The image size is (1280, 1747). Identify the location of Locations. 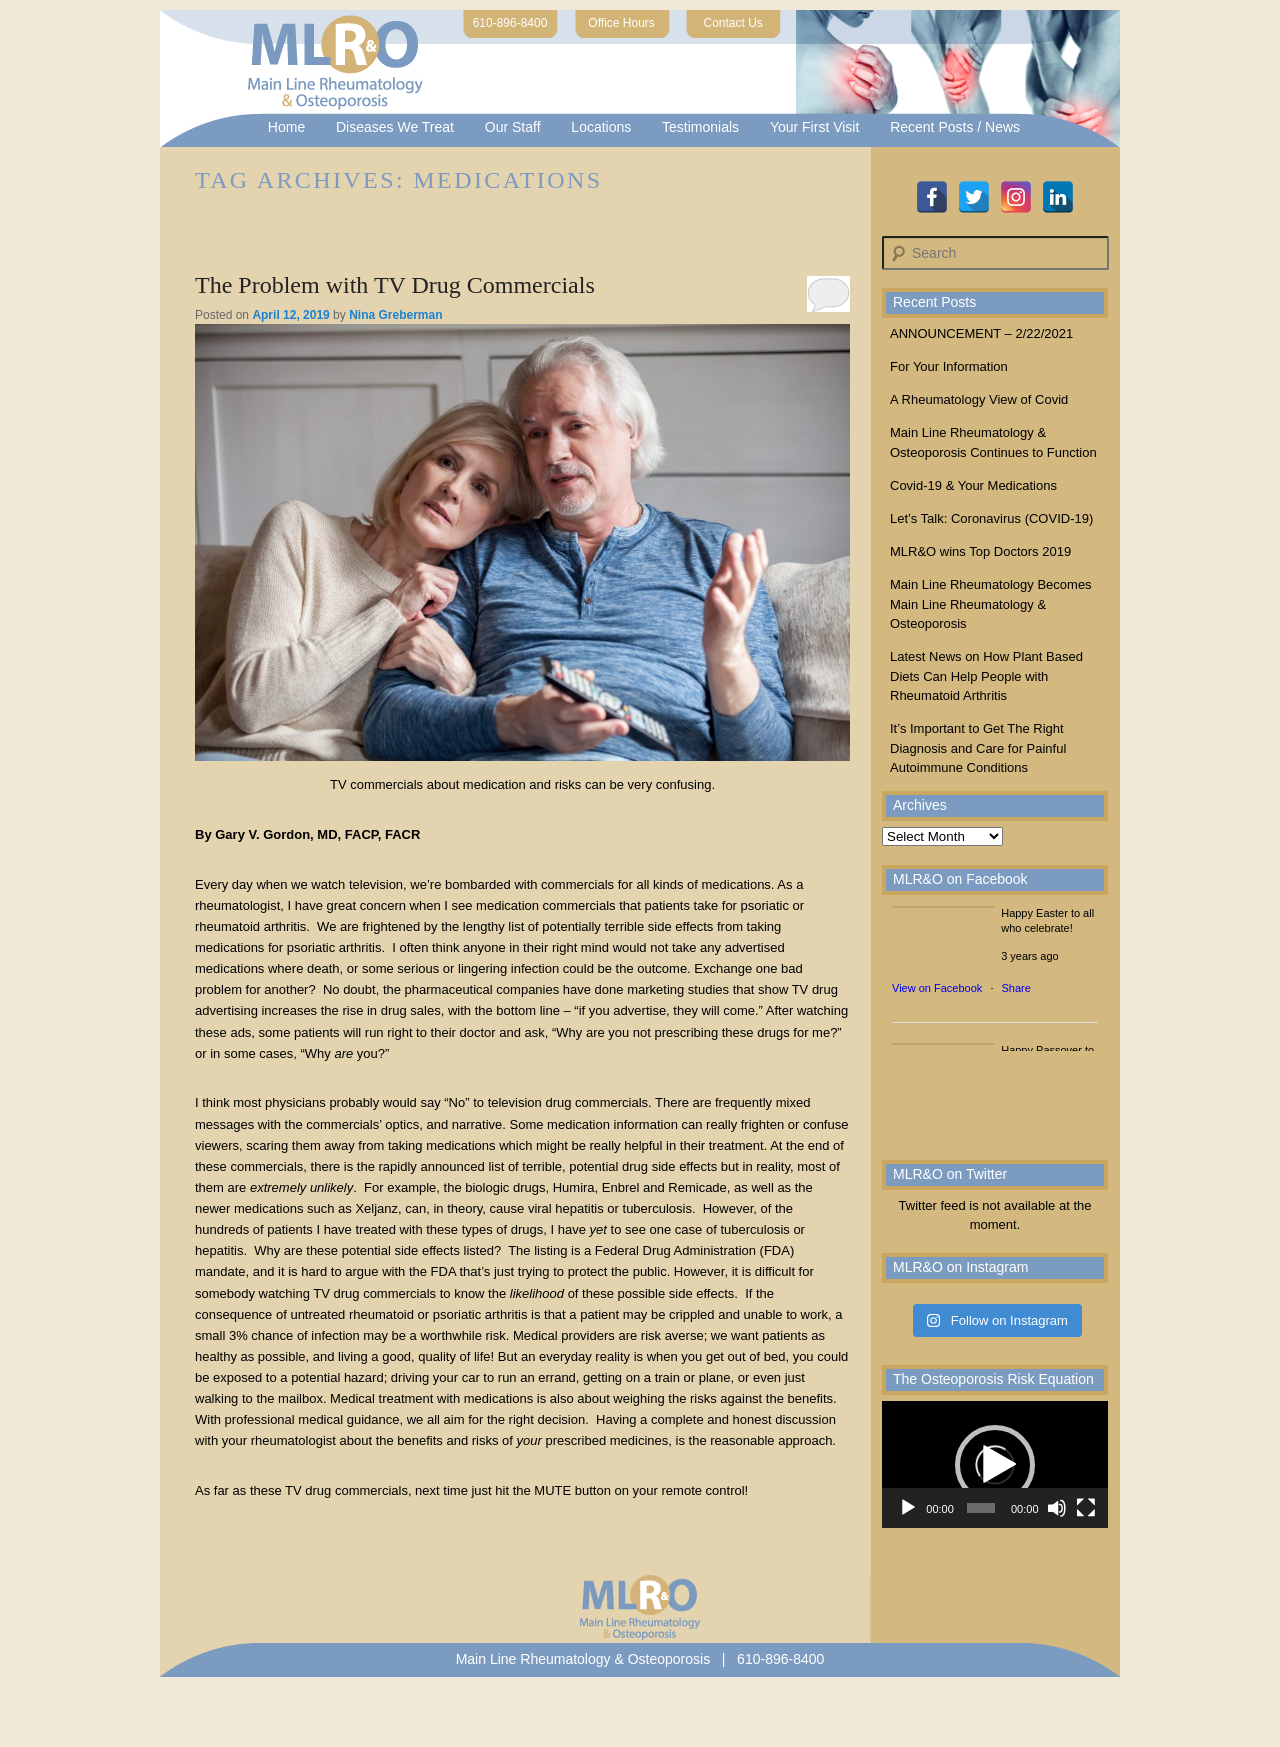
(601, 127).